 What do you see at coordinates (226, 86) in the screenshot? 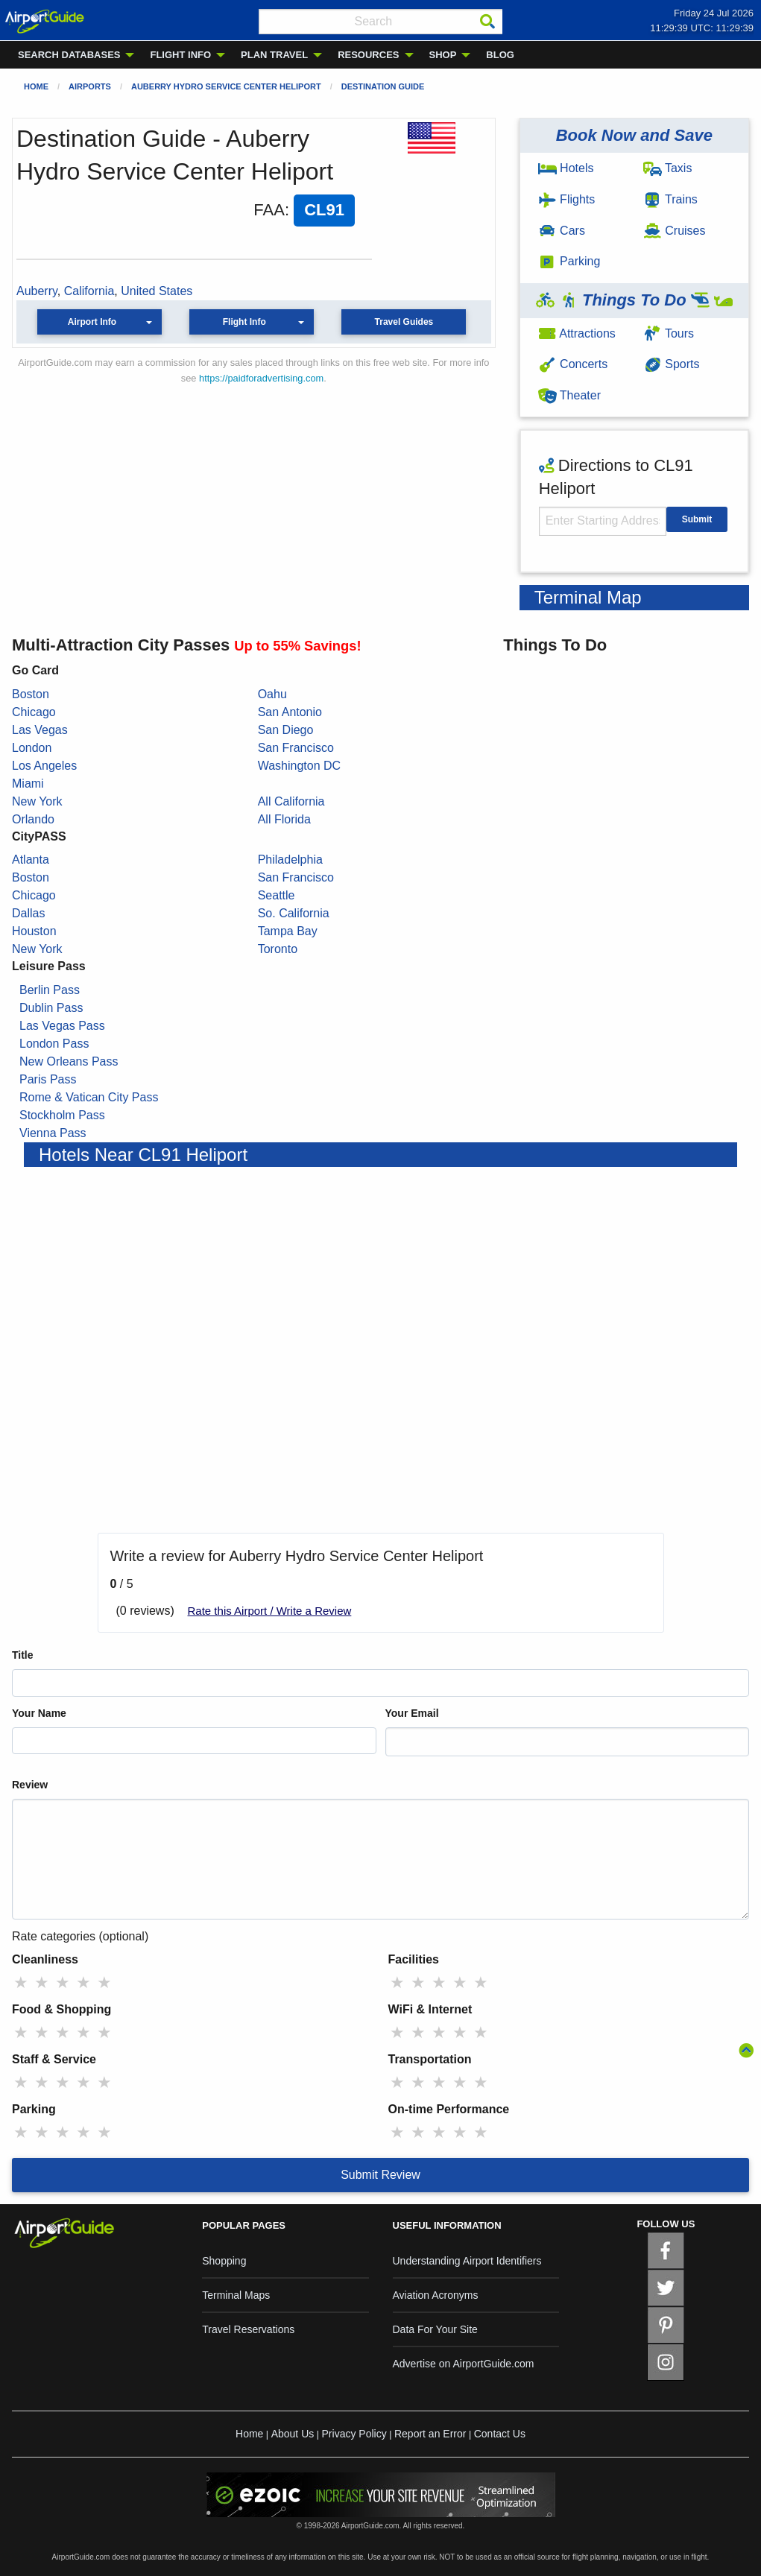
I see `Auberry Hydro Service Center Heliport` at bounding box center [226, 86].